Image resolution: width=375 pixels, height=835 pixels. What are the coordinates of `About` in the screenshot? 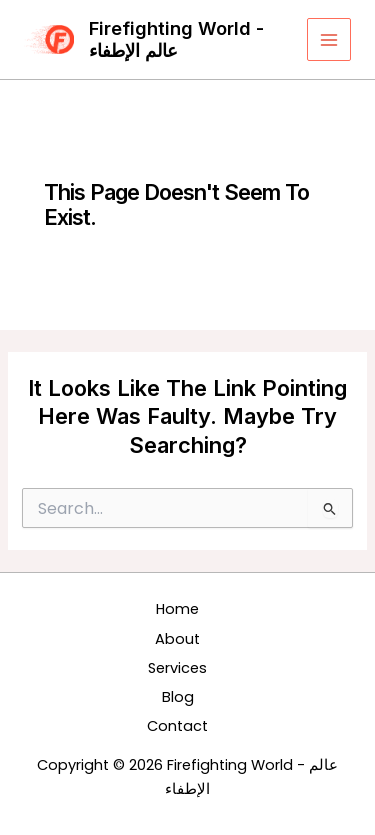 It's located at (177, 639).